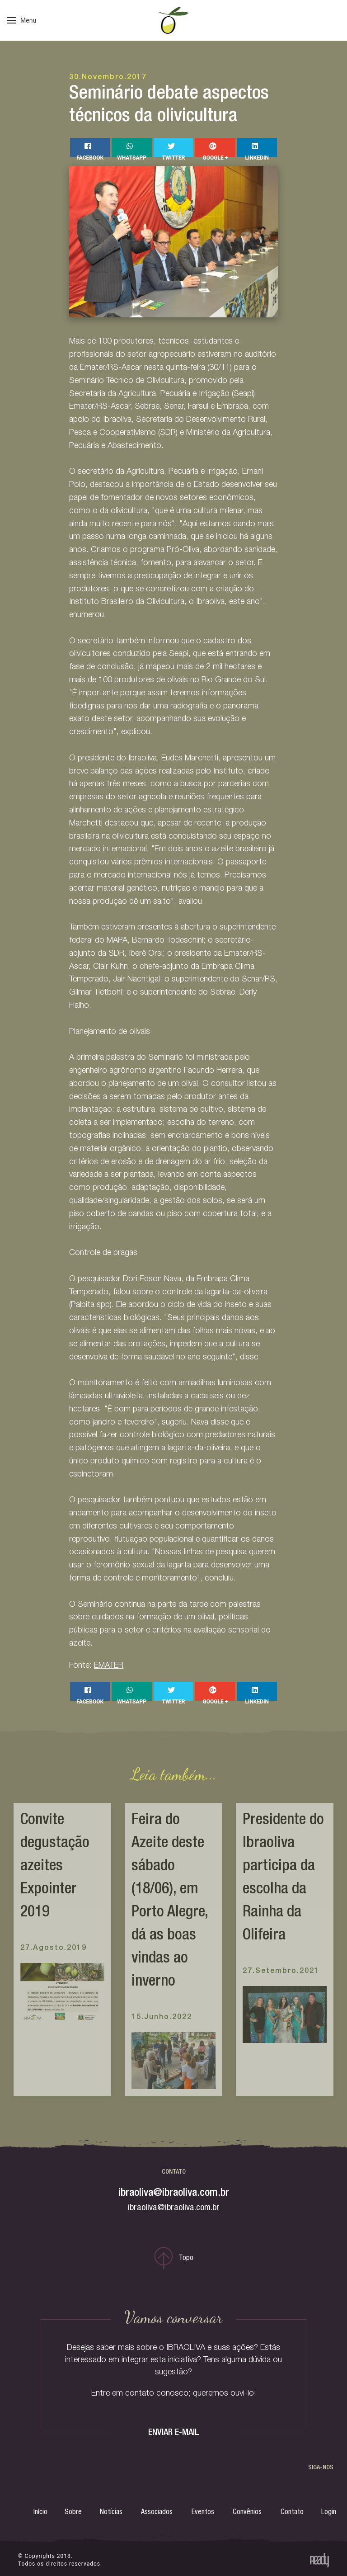  I want to click on Associados, so click(157, 2512).